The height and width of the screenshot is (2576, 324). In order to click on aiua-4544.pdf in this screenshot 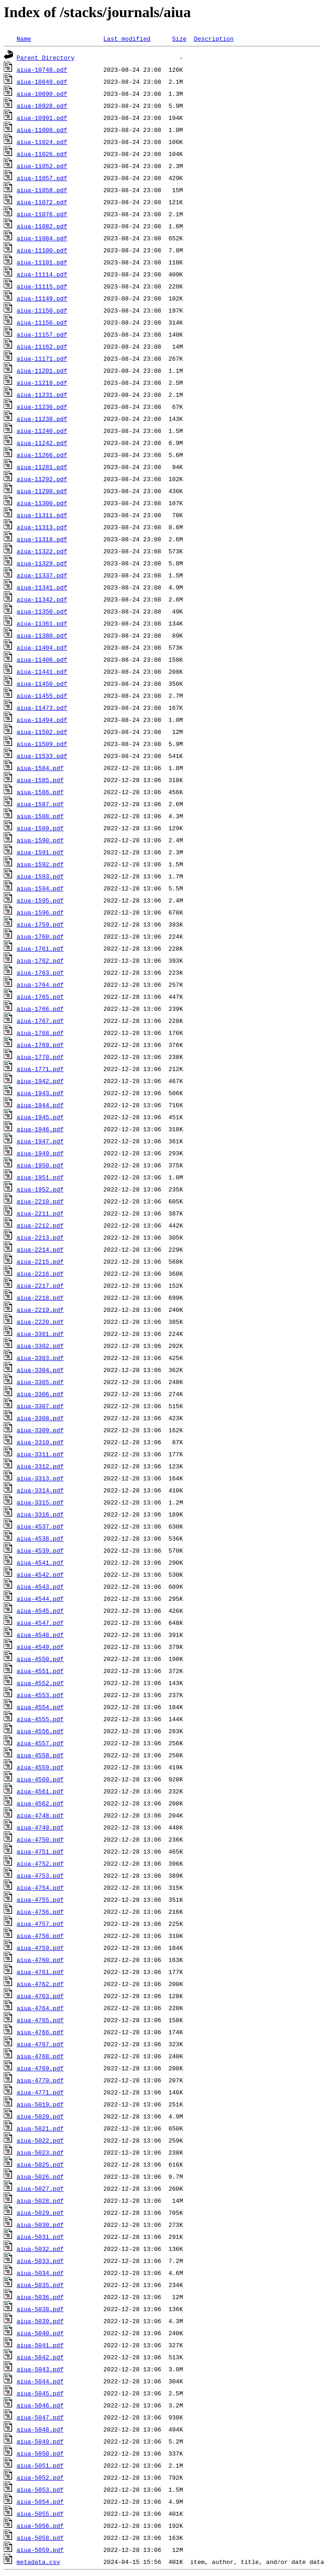, I will do `click(40, 1598)`.